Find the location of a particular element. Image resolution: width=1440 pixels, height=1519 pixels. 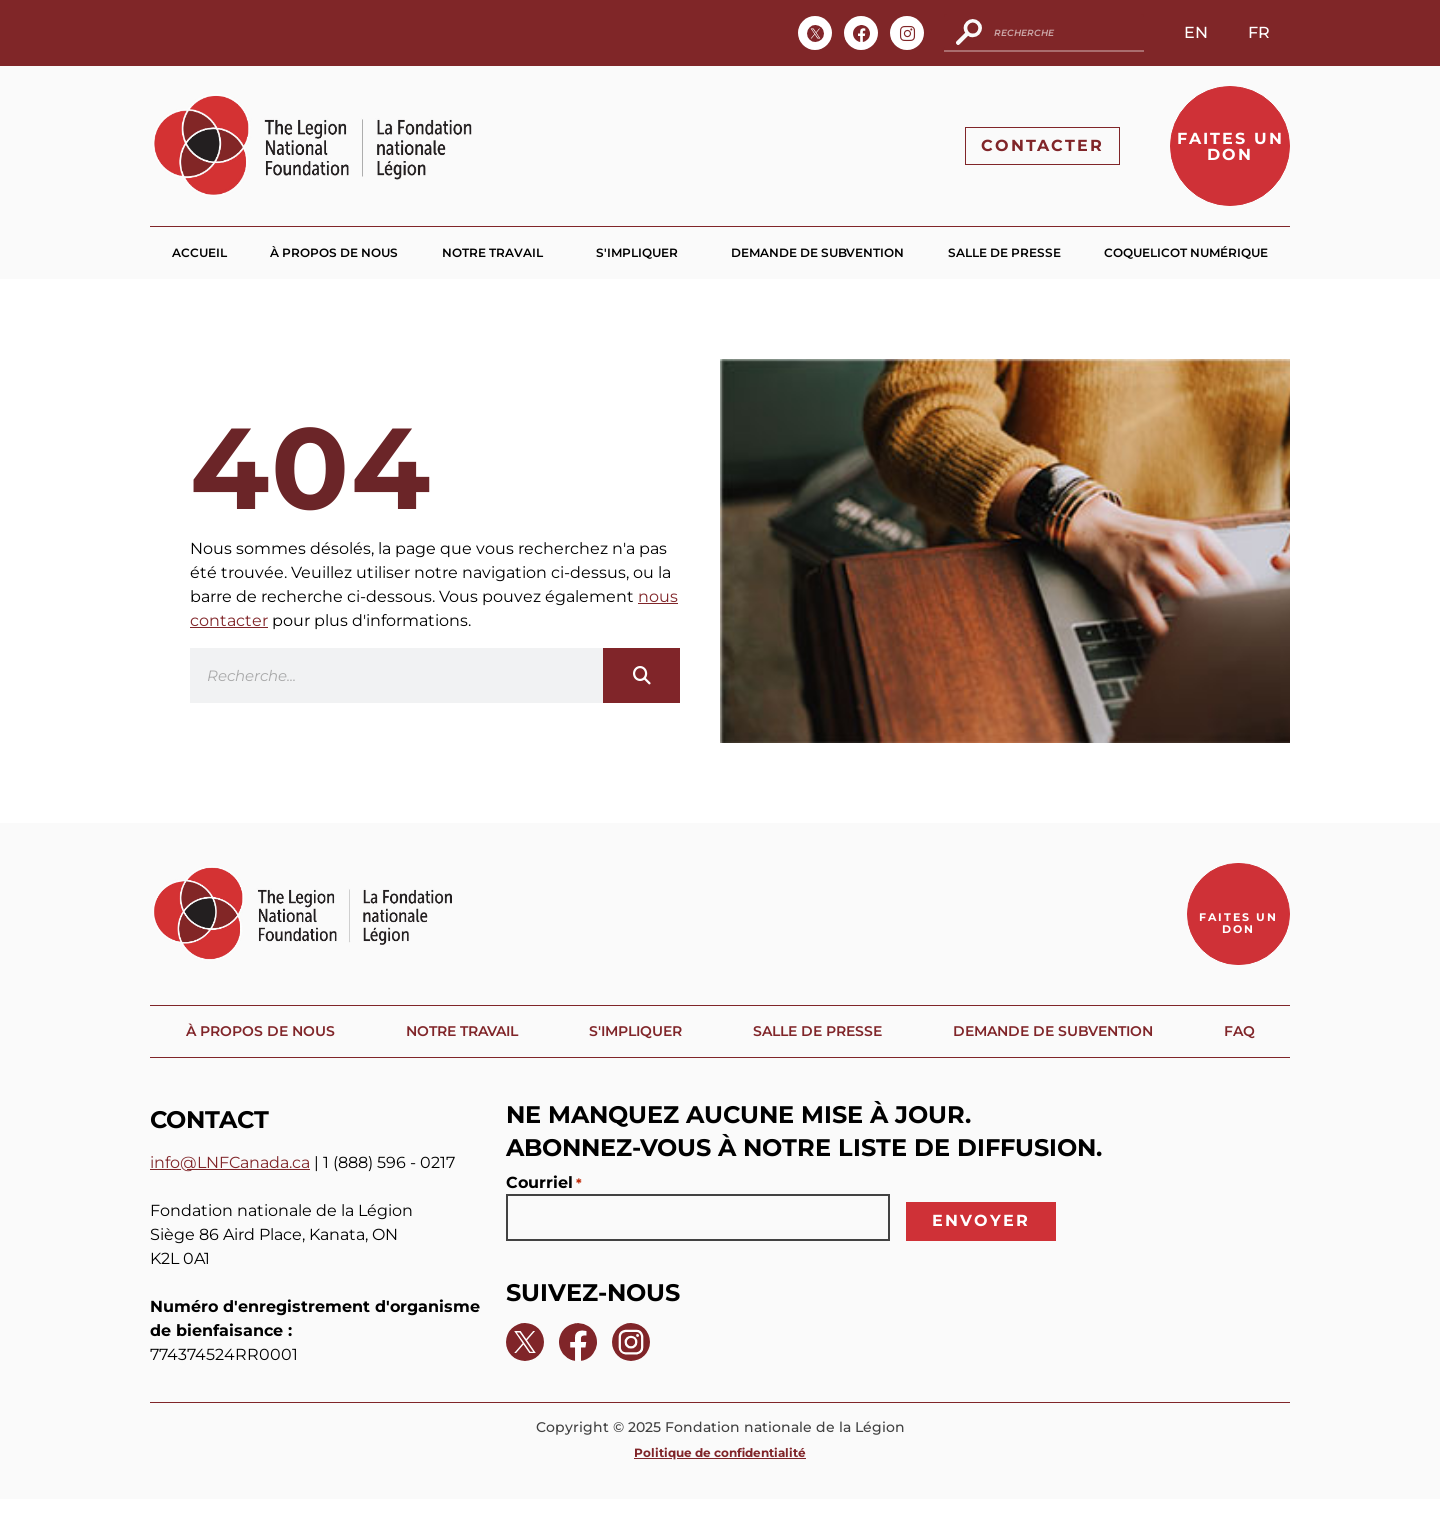

EN is located at coordinates (1196, 32).